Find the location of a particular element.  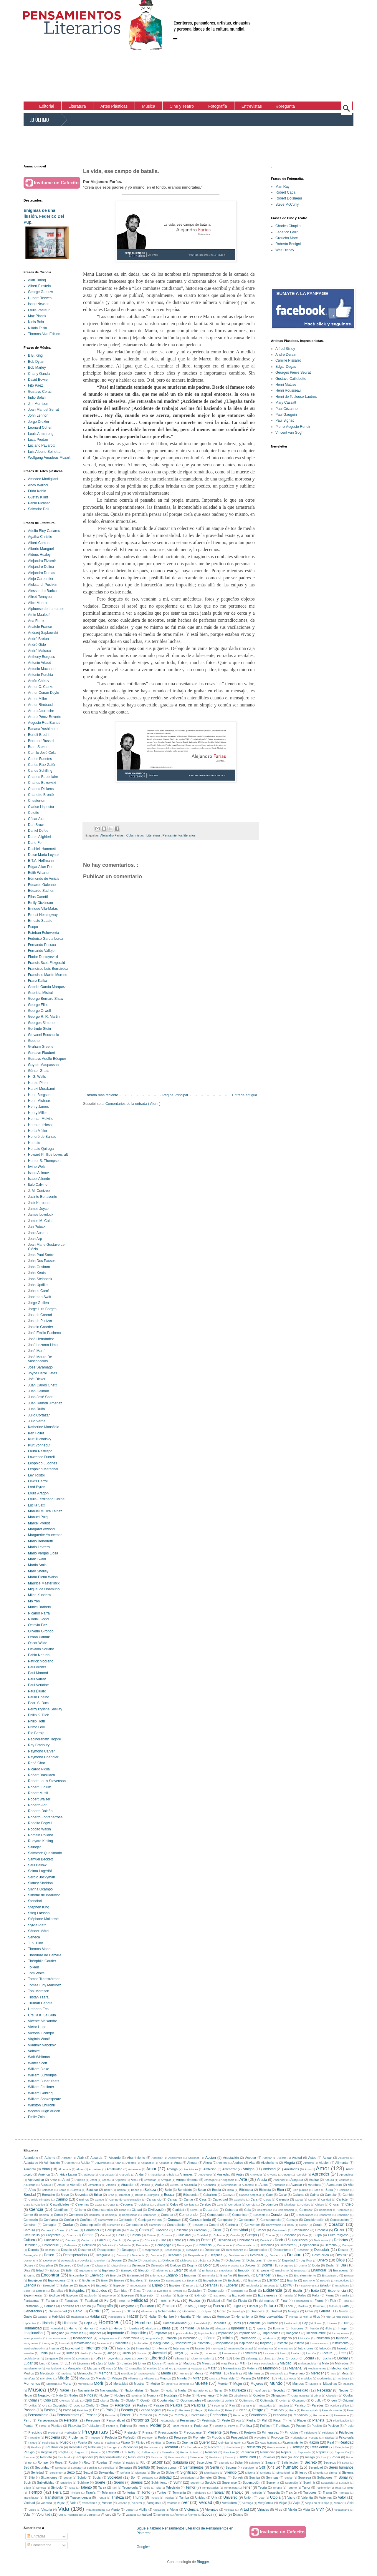

Contenido is located at coordinates (113, 2224).